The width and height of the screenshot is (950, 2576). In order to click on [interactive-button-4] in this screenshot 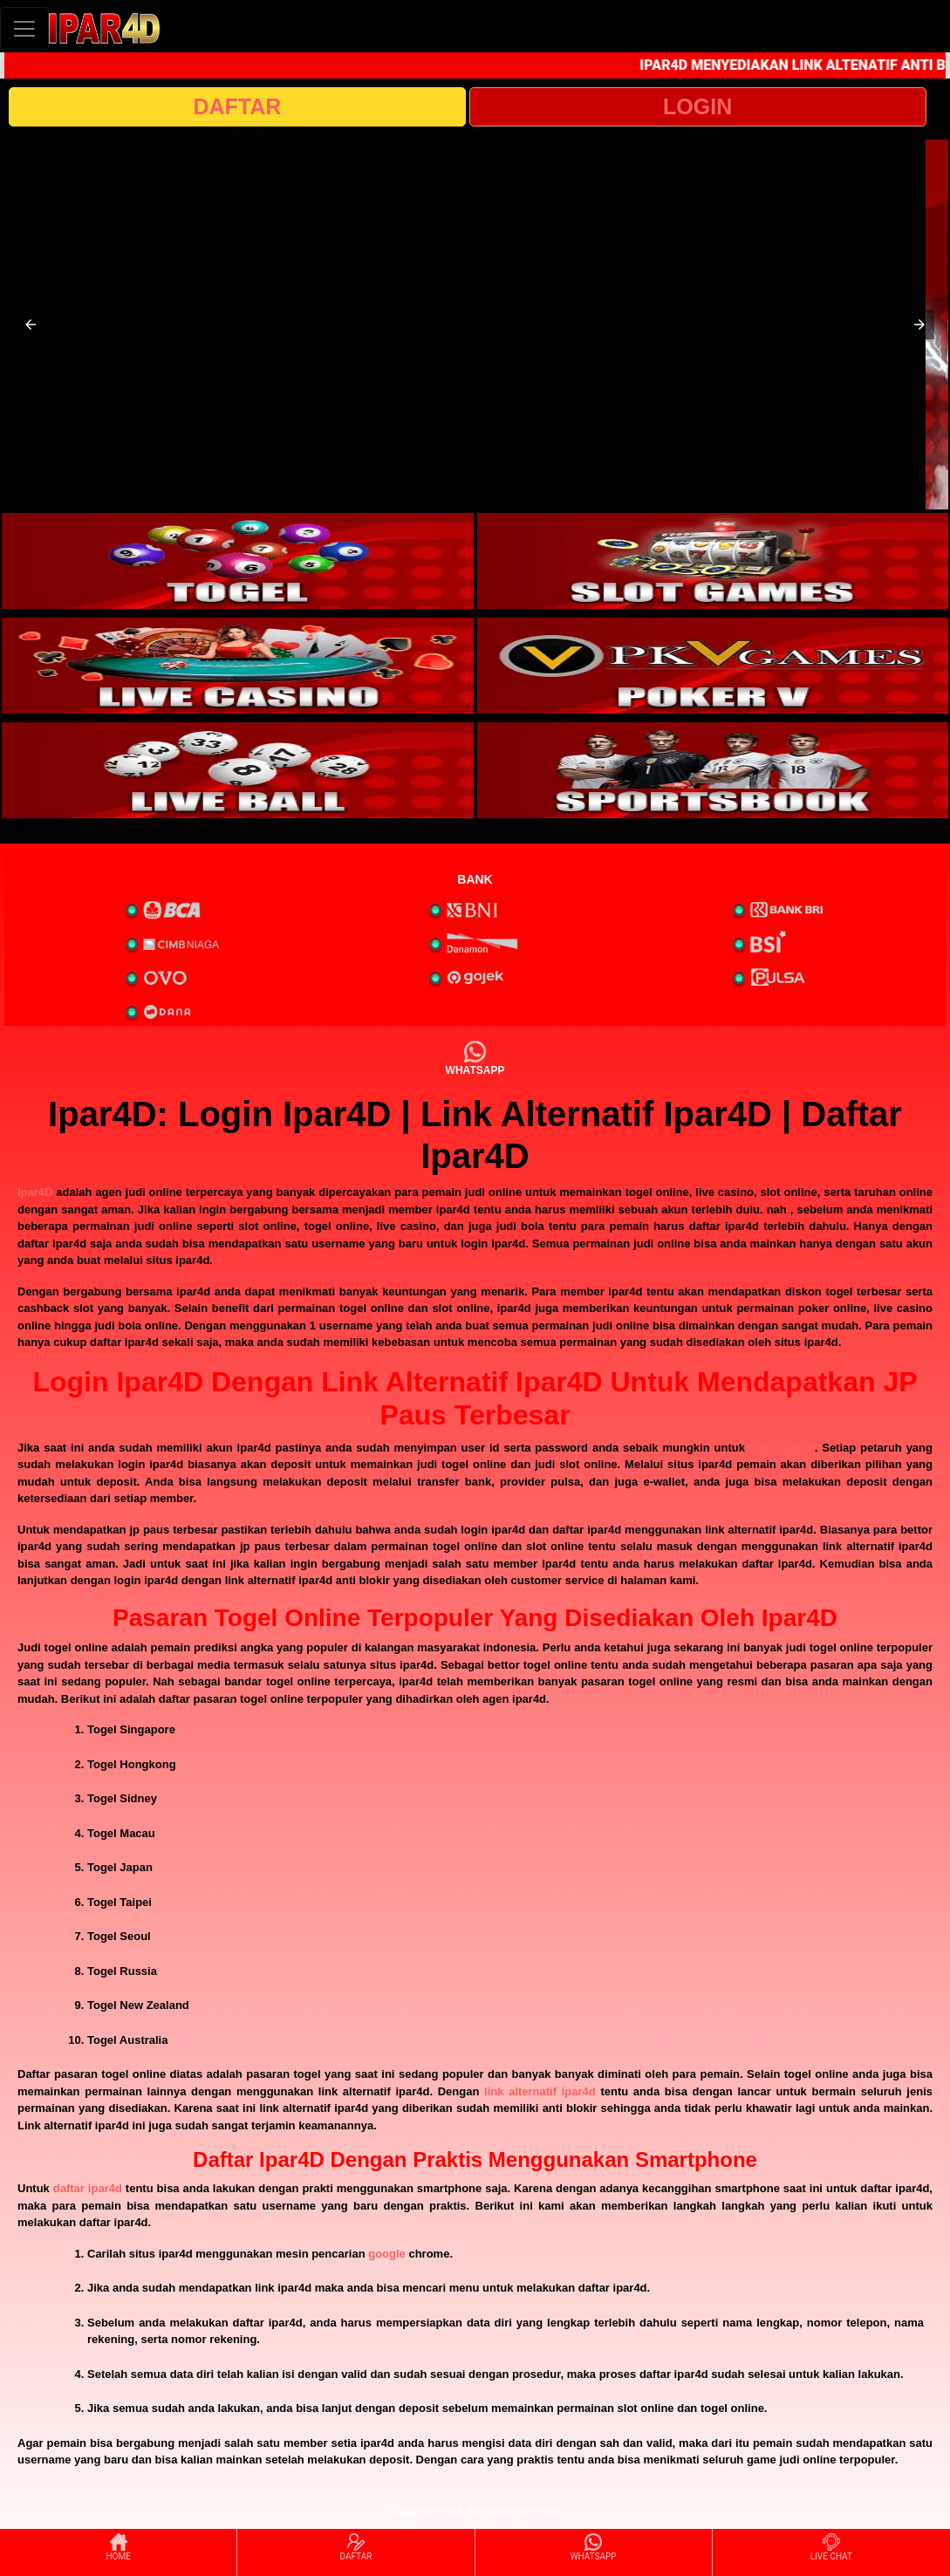, I will do `click(713, 666)`.